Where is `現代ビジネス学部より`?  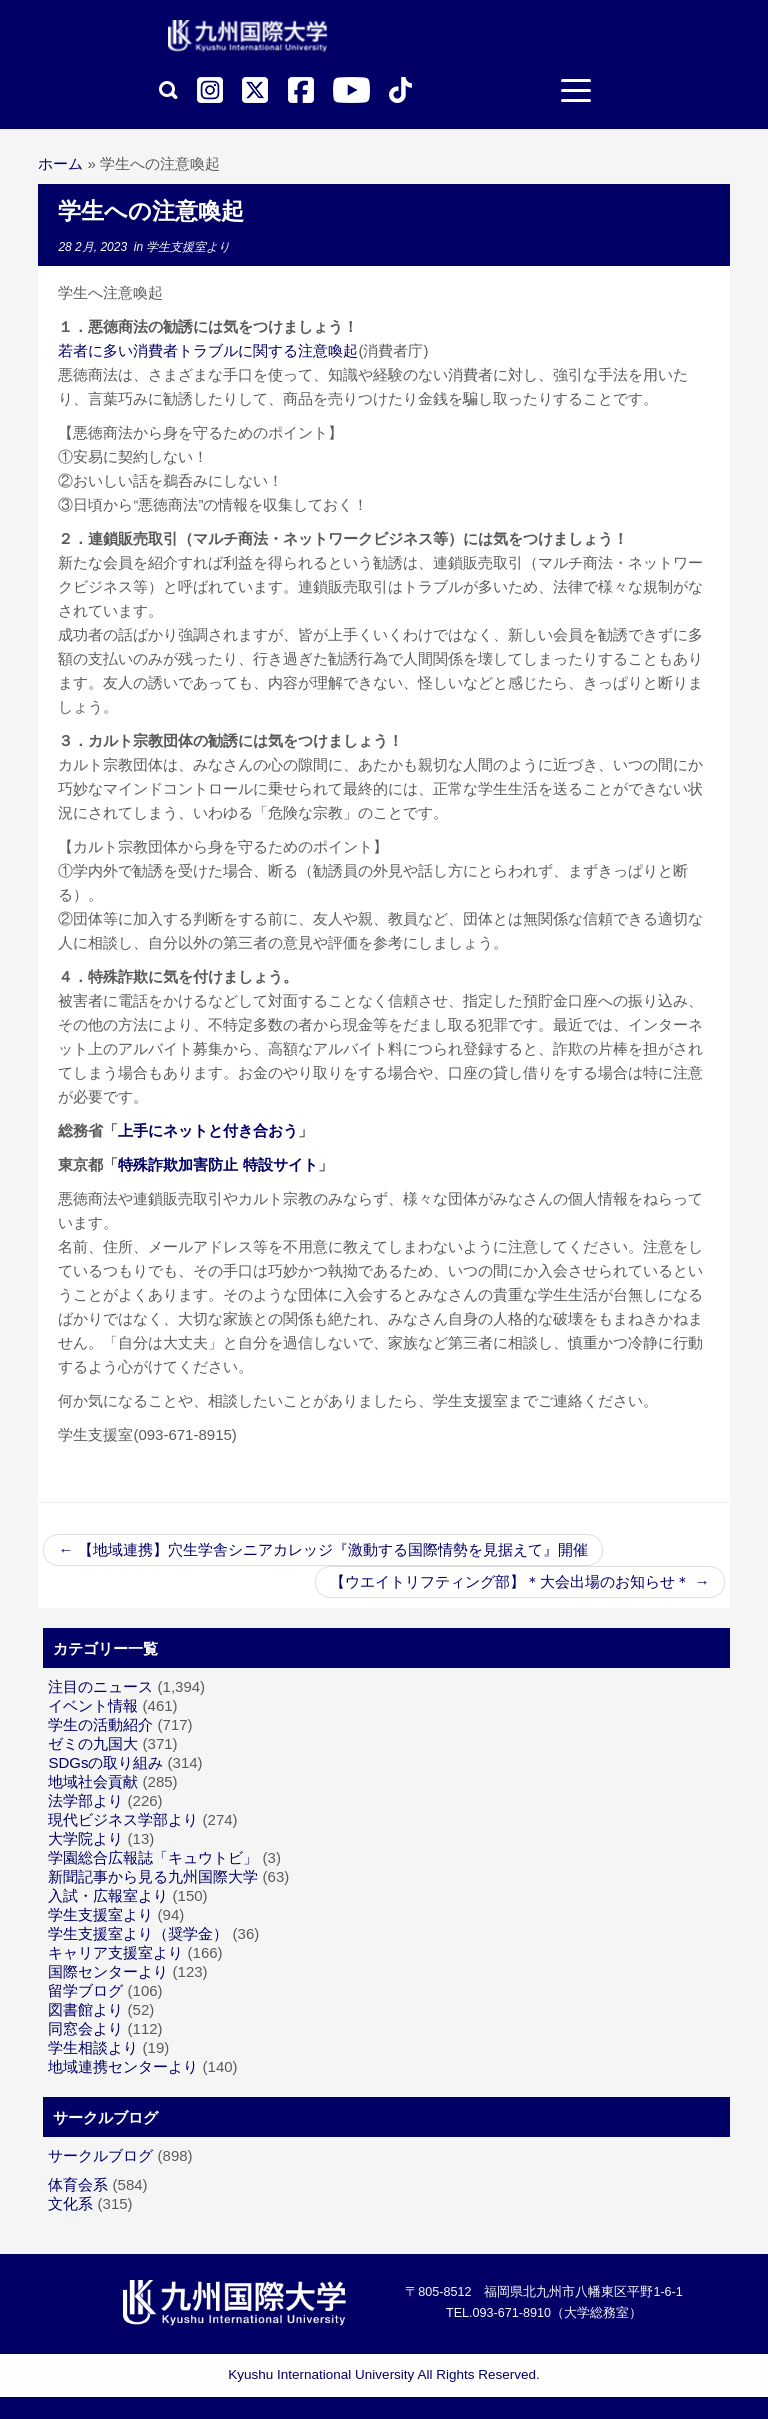 現代ビジネス学部より is located at coordinates (123, 1819).